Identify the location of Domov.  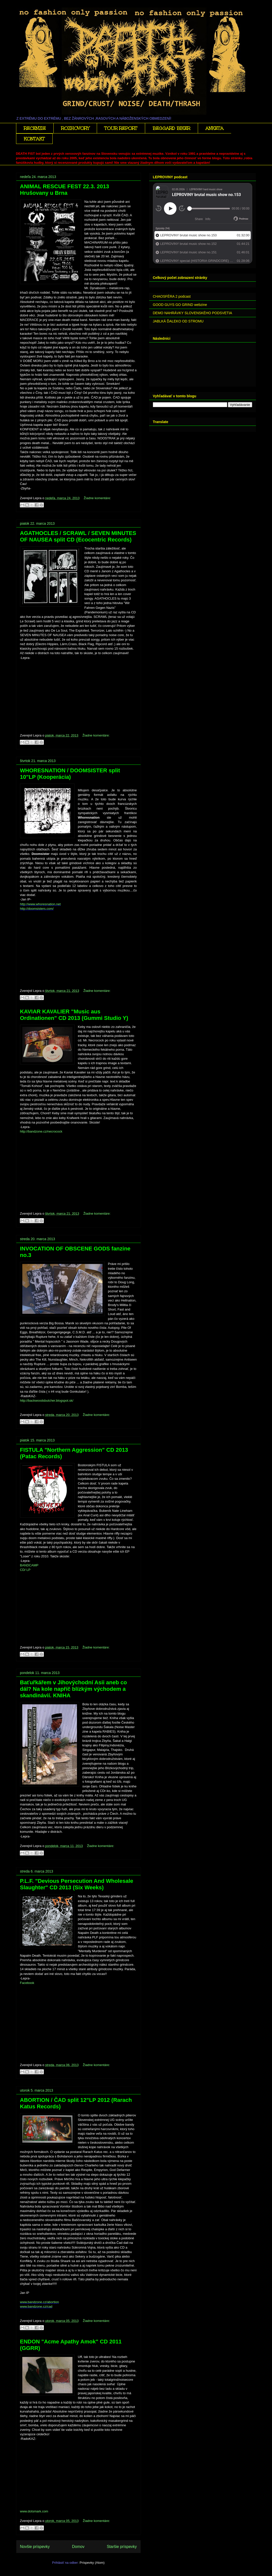
(78, 2546).